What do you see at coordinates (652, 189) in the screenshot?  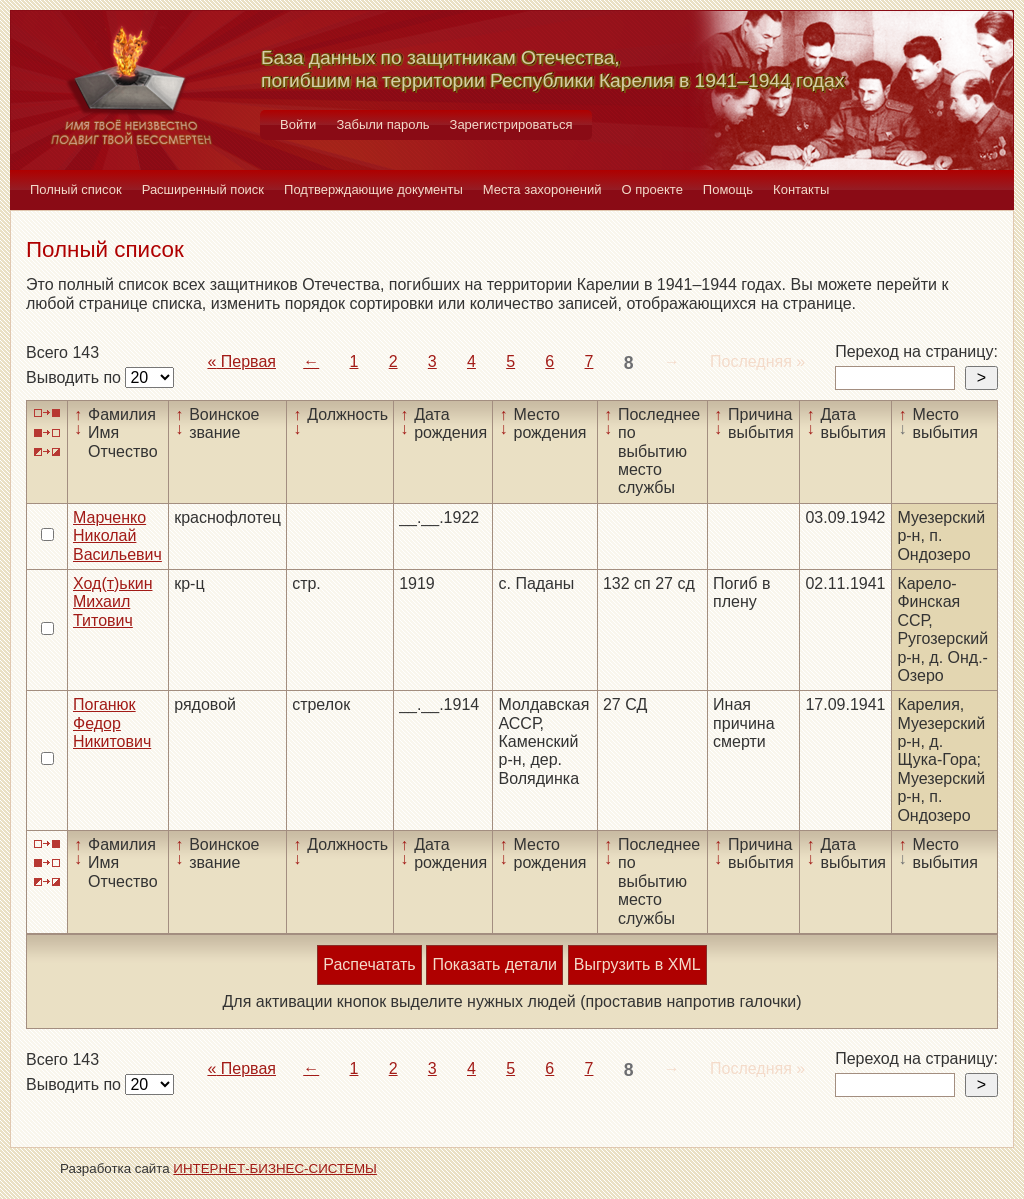 I see `О проекте` at bounding box center [652, 189].